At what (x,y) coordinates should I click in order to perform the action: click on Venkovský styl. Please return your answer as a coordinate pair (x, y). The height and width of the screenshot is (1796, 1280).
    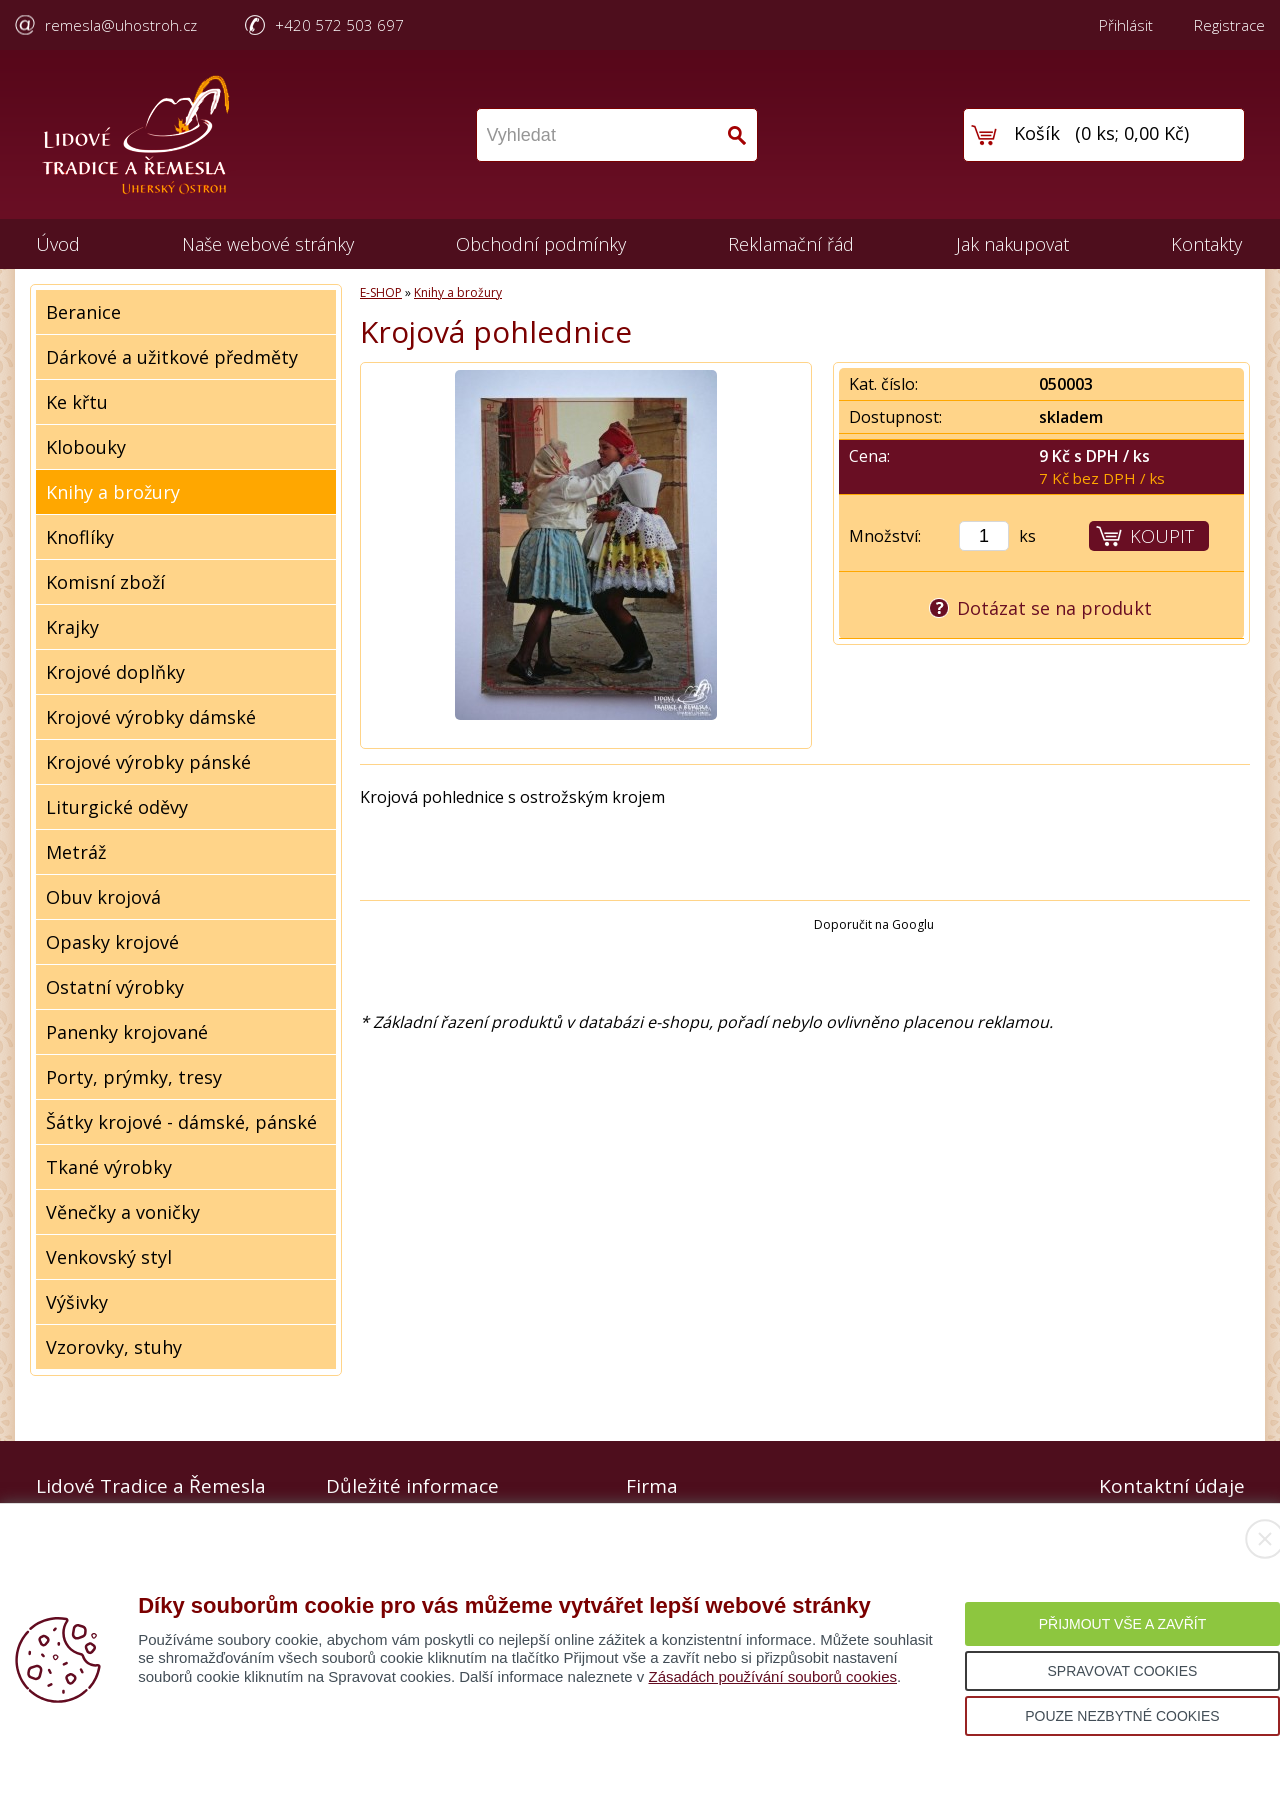
    Looking at the image, I should click on (109, 1257).